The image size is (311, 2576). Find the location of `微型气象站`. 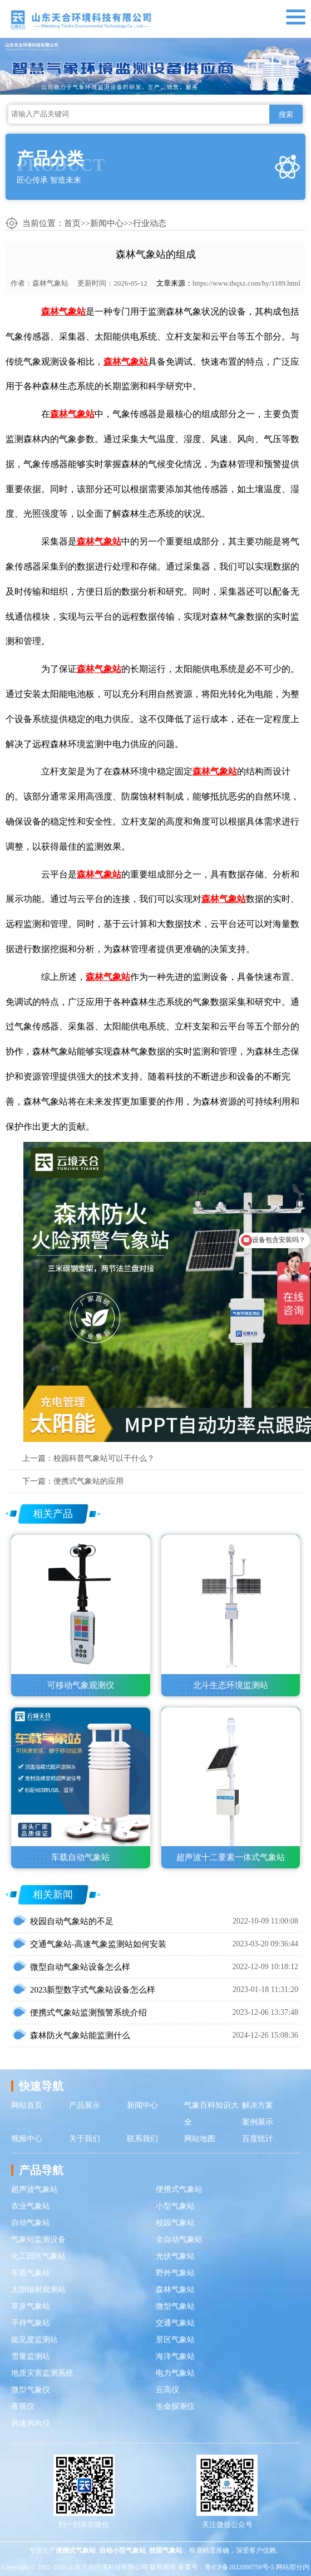

微型气象站 is located at coordinates (175, 2306).